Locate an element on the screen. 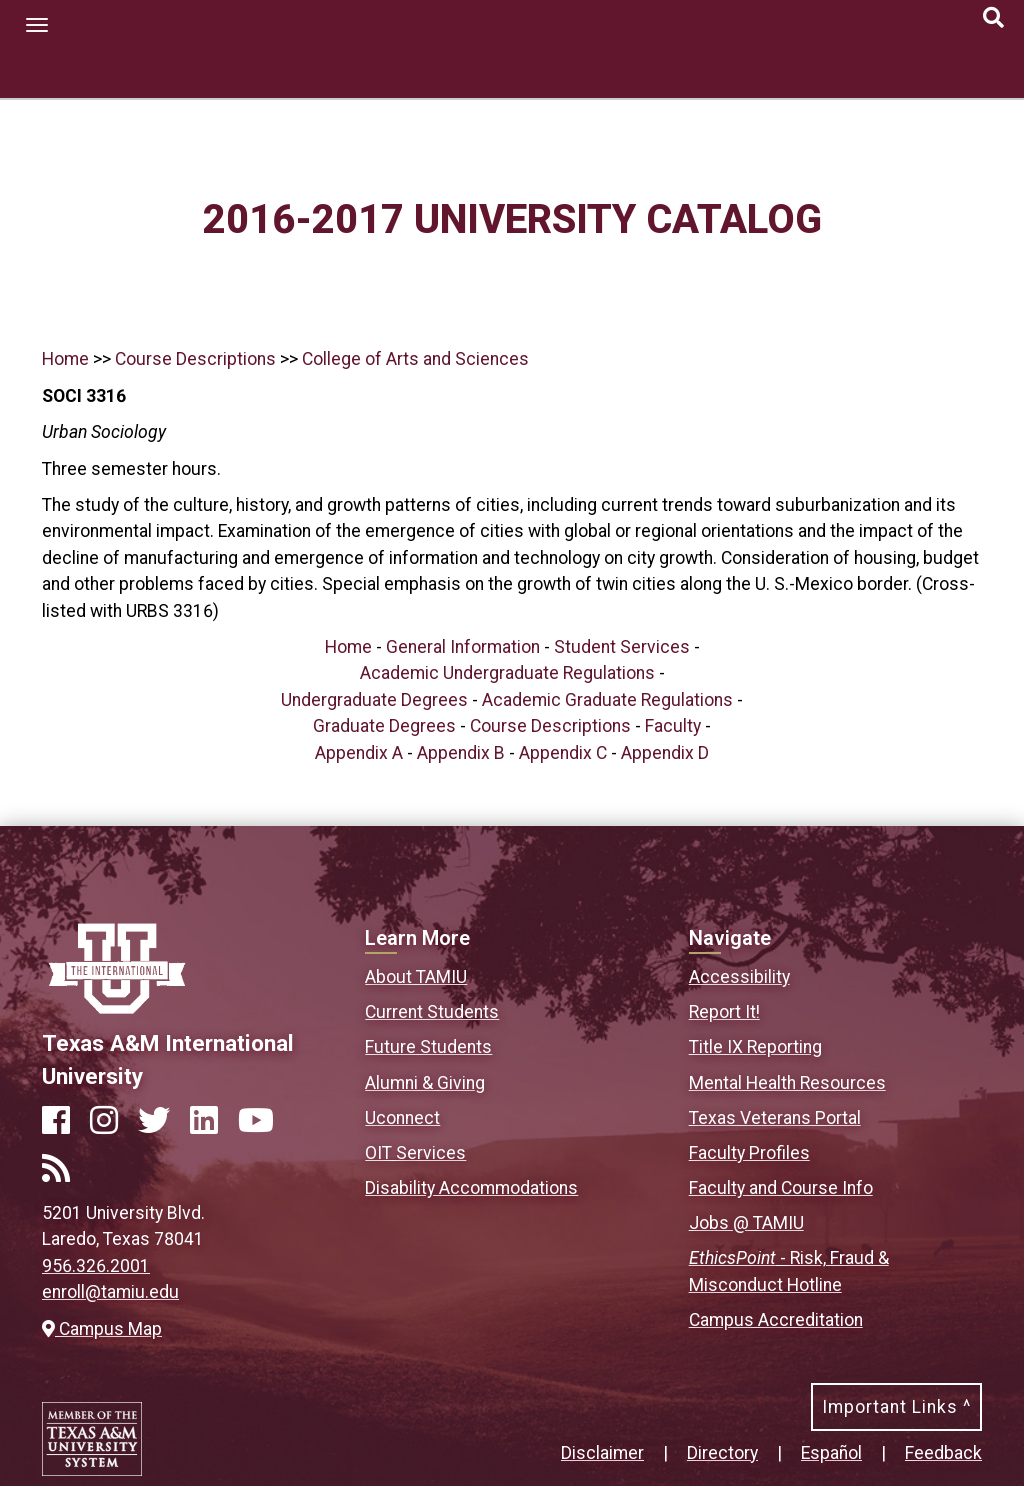 This screenshot has width=1024, height=1486. Campus Accreditation is located at coordinates (776, 1320).